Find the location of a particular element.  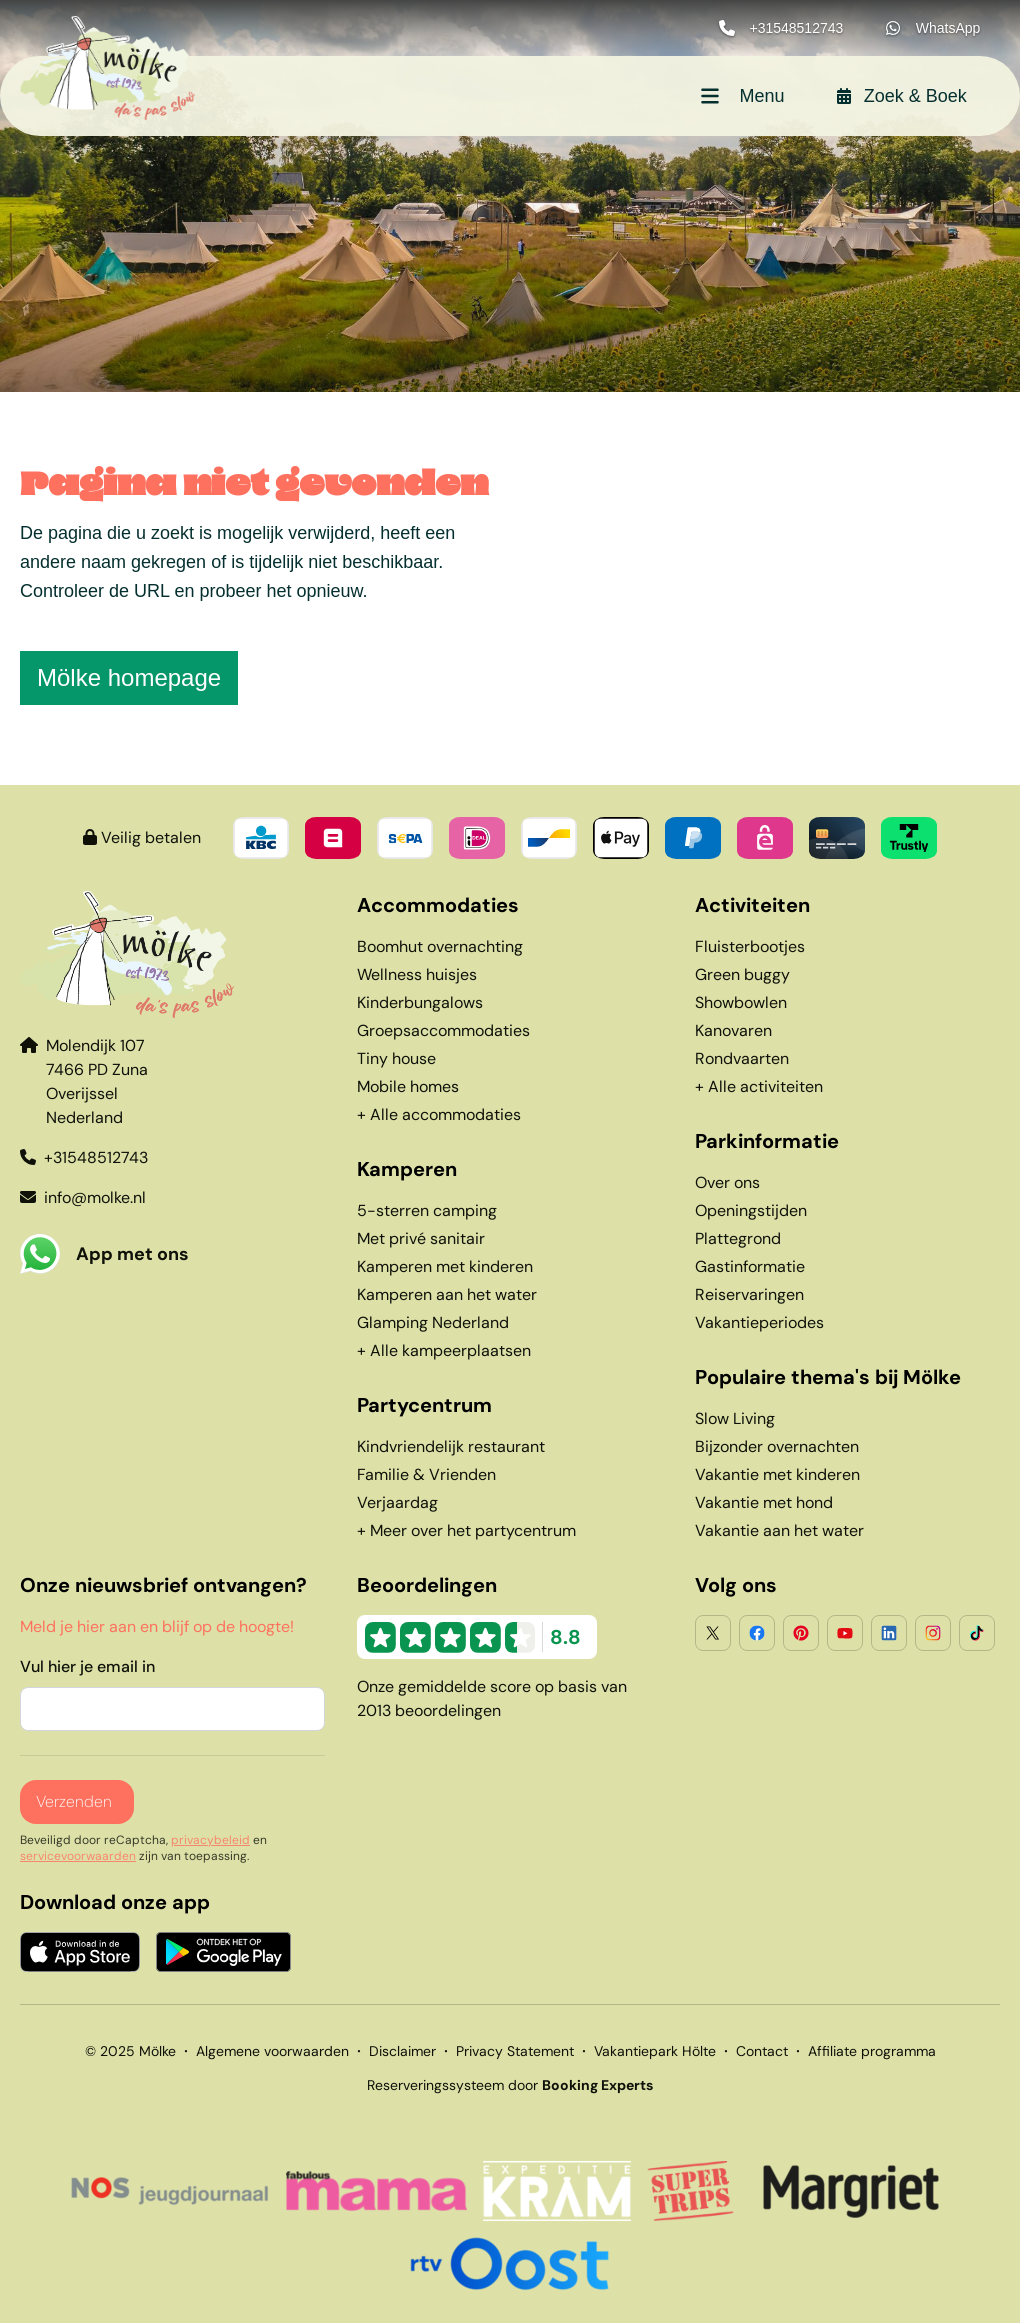

Algemene voorwaarden is located at coordinates (272, 2051).